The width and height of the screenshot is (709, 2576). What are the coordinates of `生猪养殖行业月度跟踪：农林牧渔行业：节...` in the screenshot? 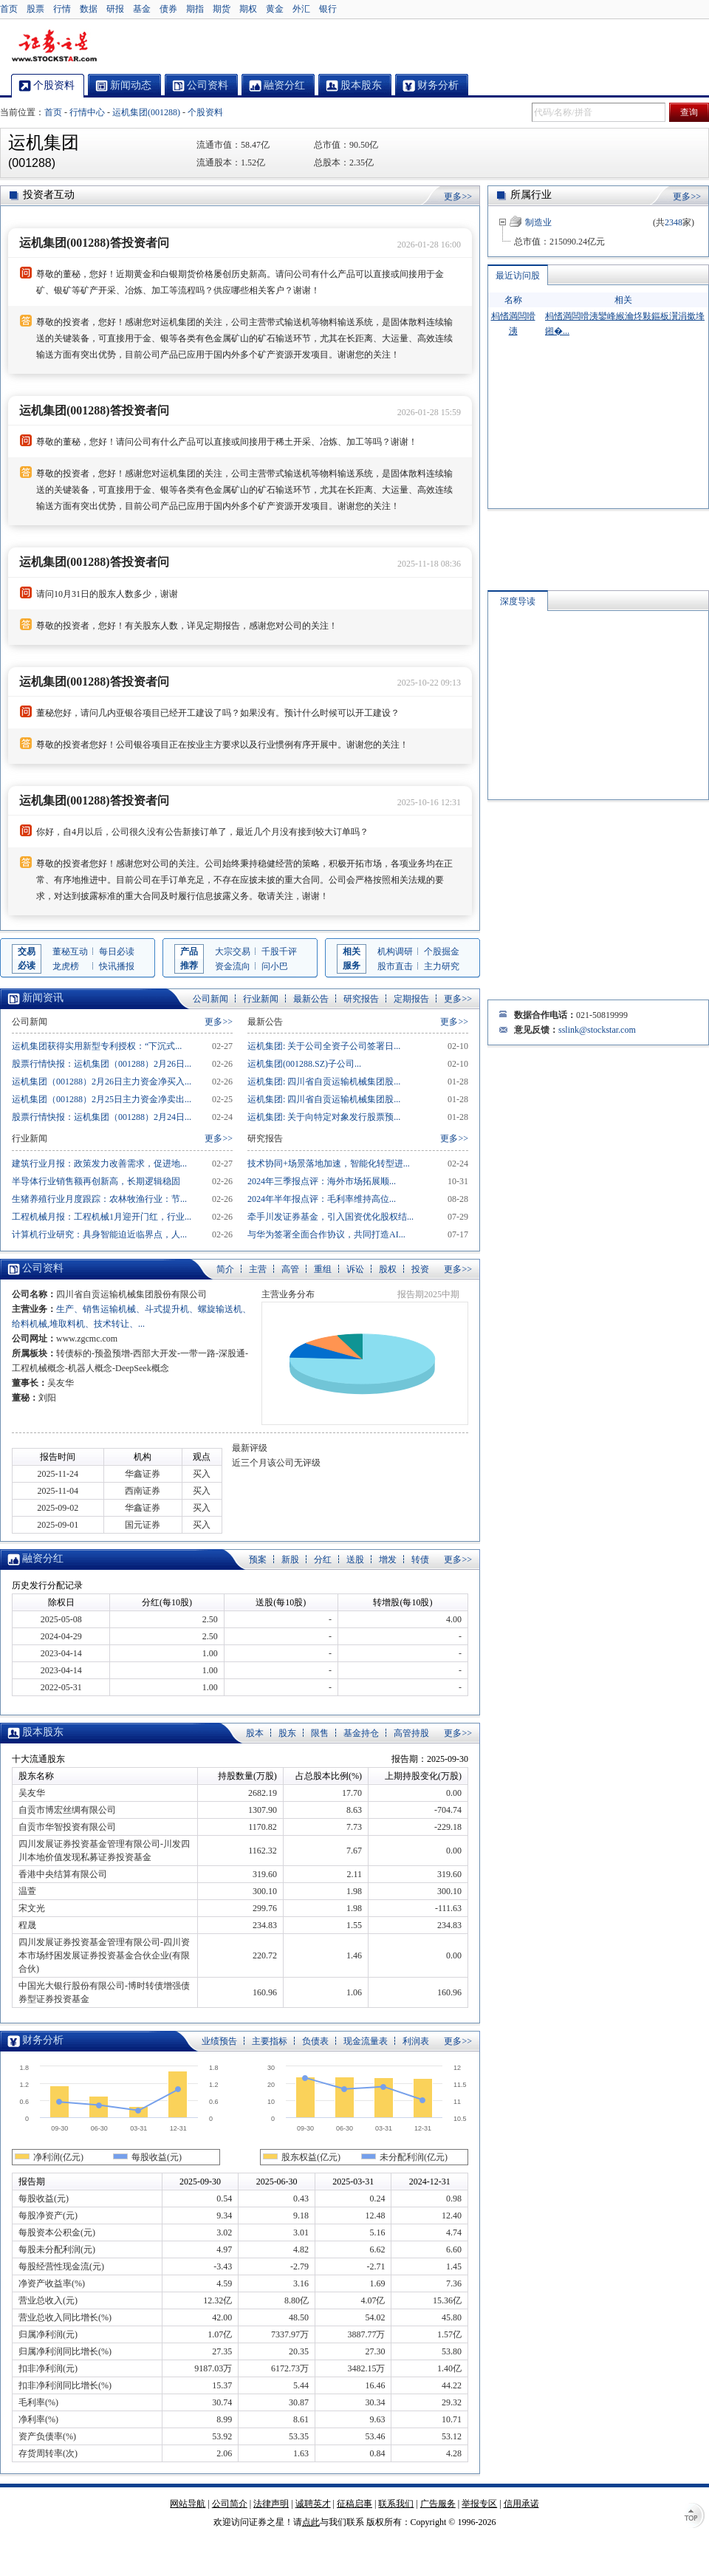 It's located at (99, 1199).